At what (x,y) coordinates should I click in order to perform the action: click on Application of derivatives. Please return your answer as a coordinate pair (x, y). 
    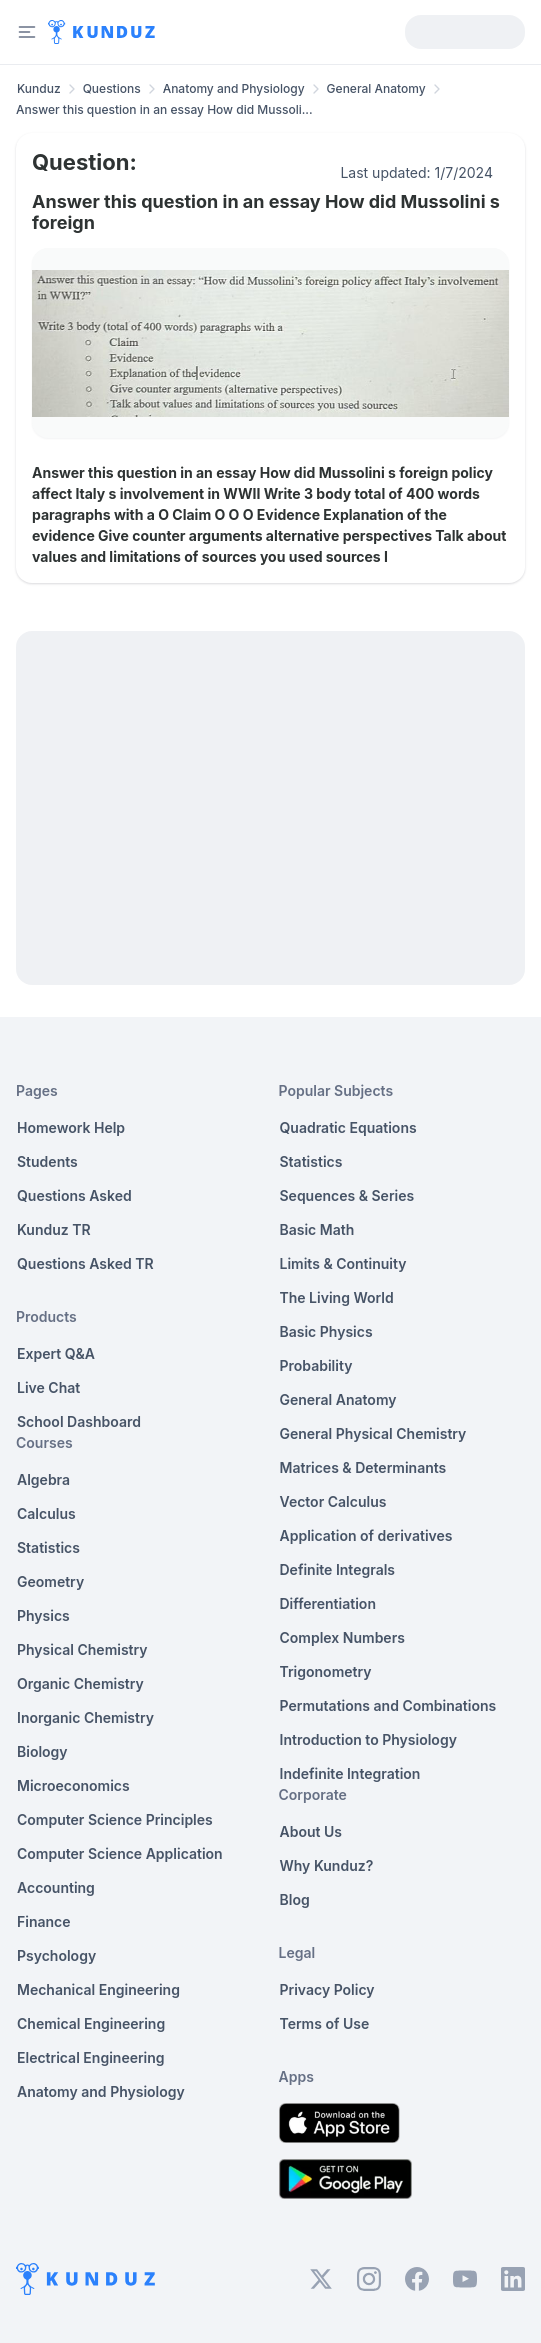
    Looking at the image, I should click on (366, 1535).